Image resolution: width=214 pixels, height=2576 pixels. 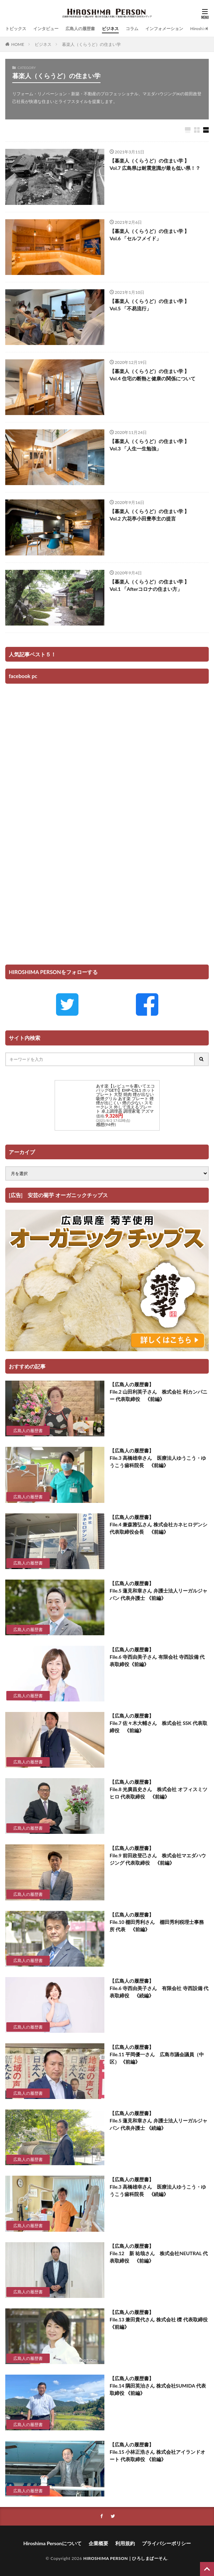 What do you see at coordinates (159, 2319) in the screenshot?
I see `【広島人の履歴書】 File.13 兼田貴代さん 株式会社 櫟 代表取締役 《前編》` at bounding box center [159, 2319].